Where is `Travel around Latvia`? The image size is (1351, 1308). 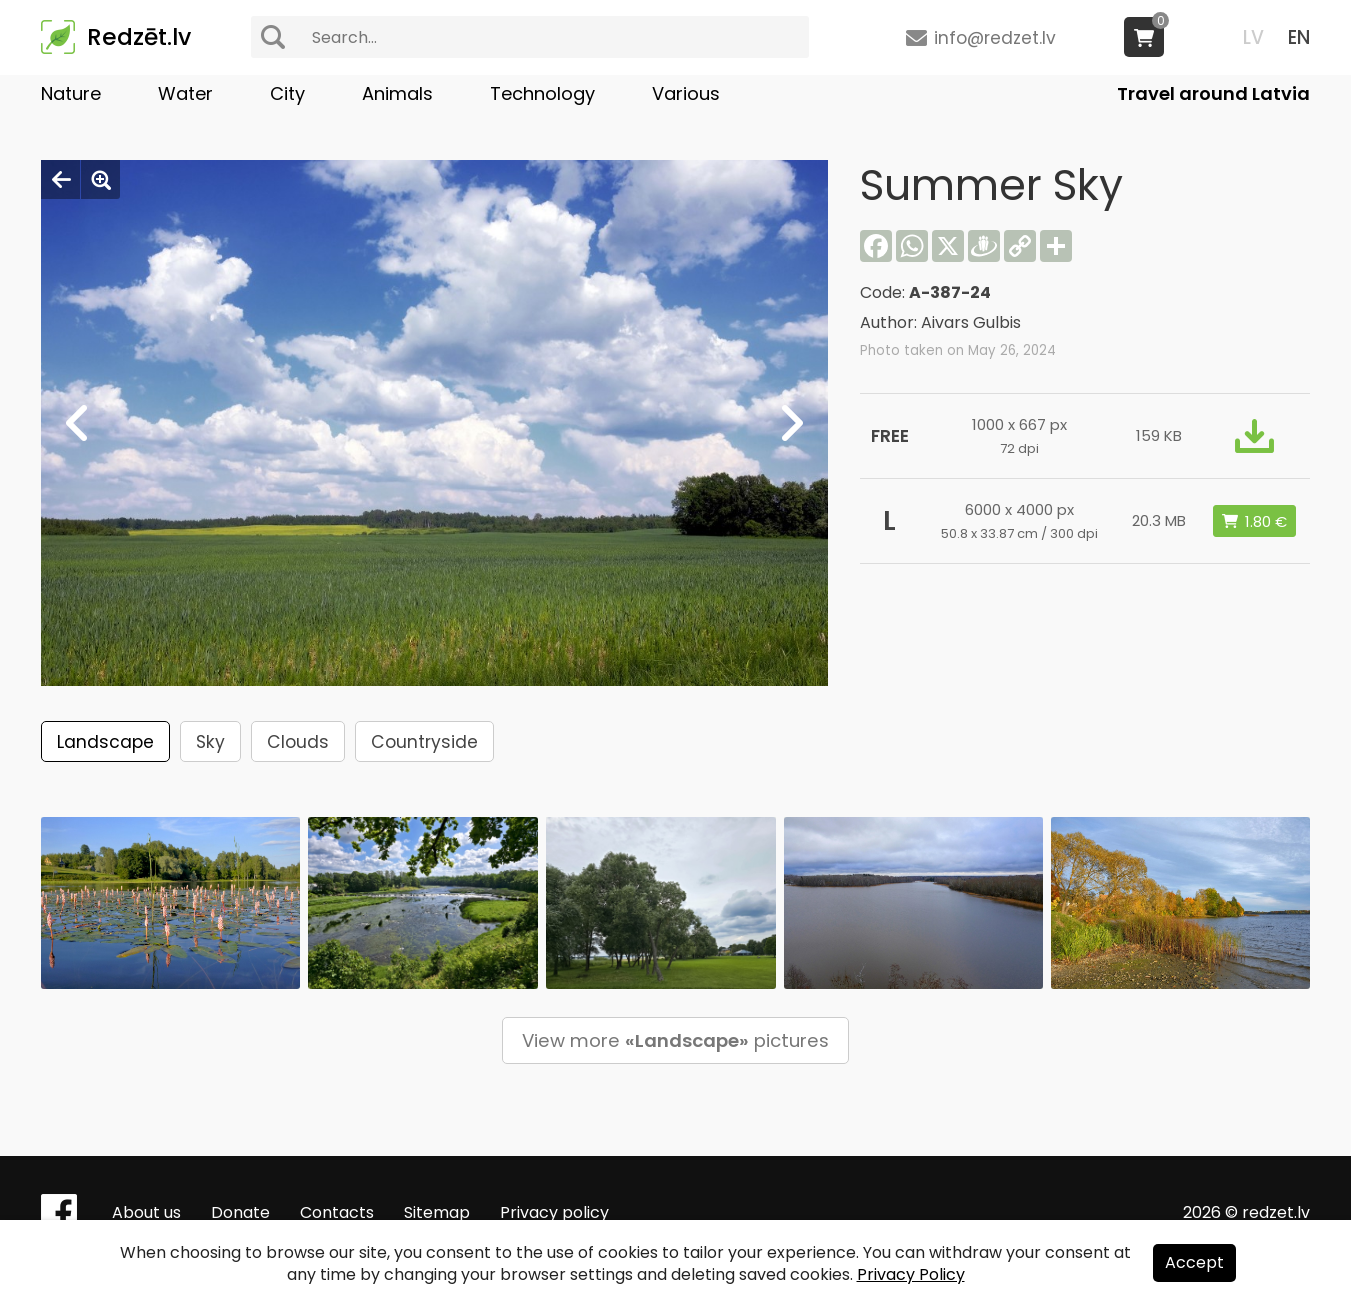
Travel around Latvia is located at coordinates (1213, 93).